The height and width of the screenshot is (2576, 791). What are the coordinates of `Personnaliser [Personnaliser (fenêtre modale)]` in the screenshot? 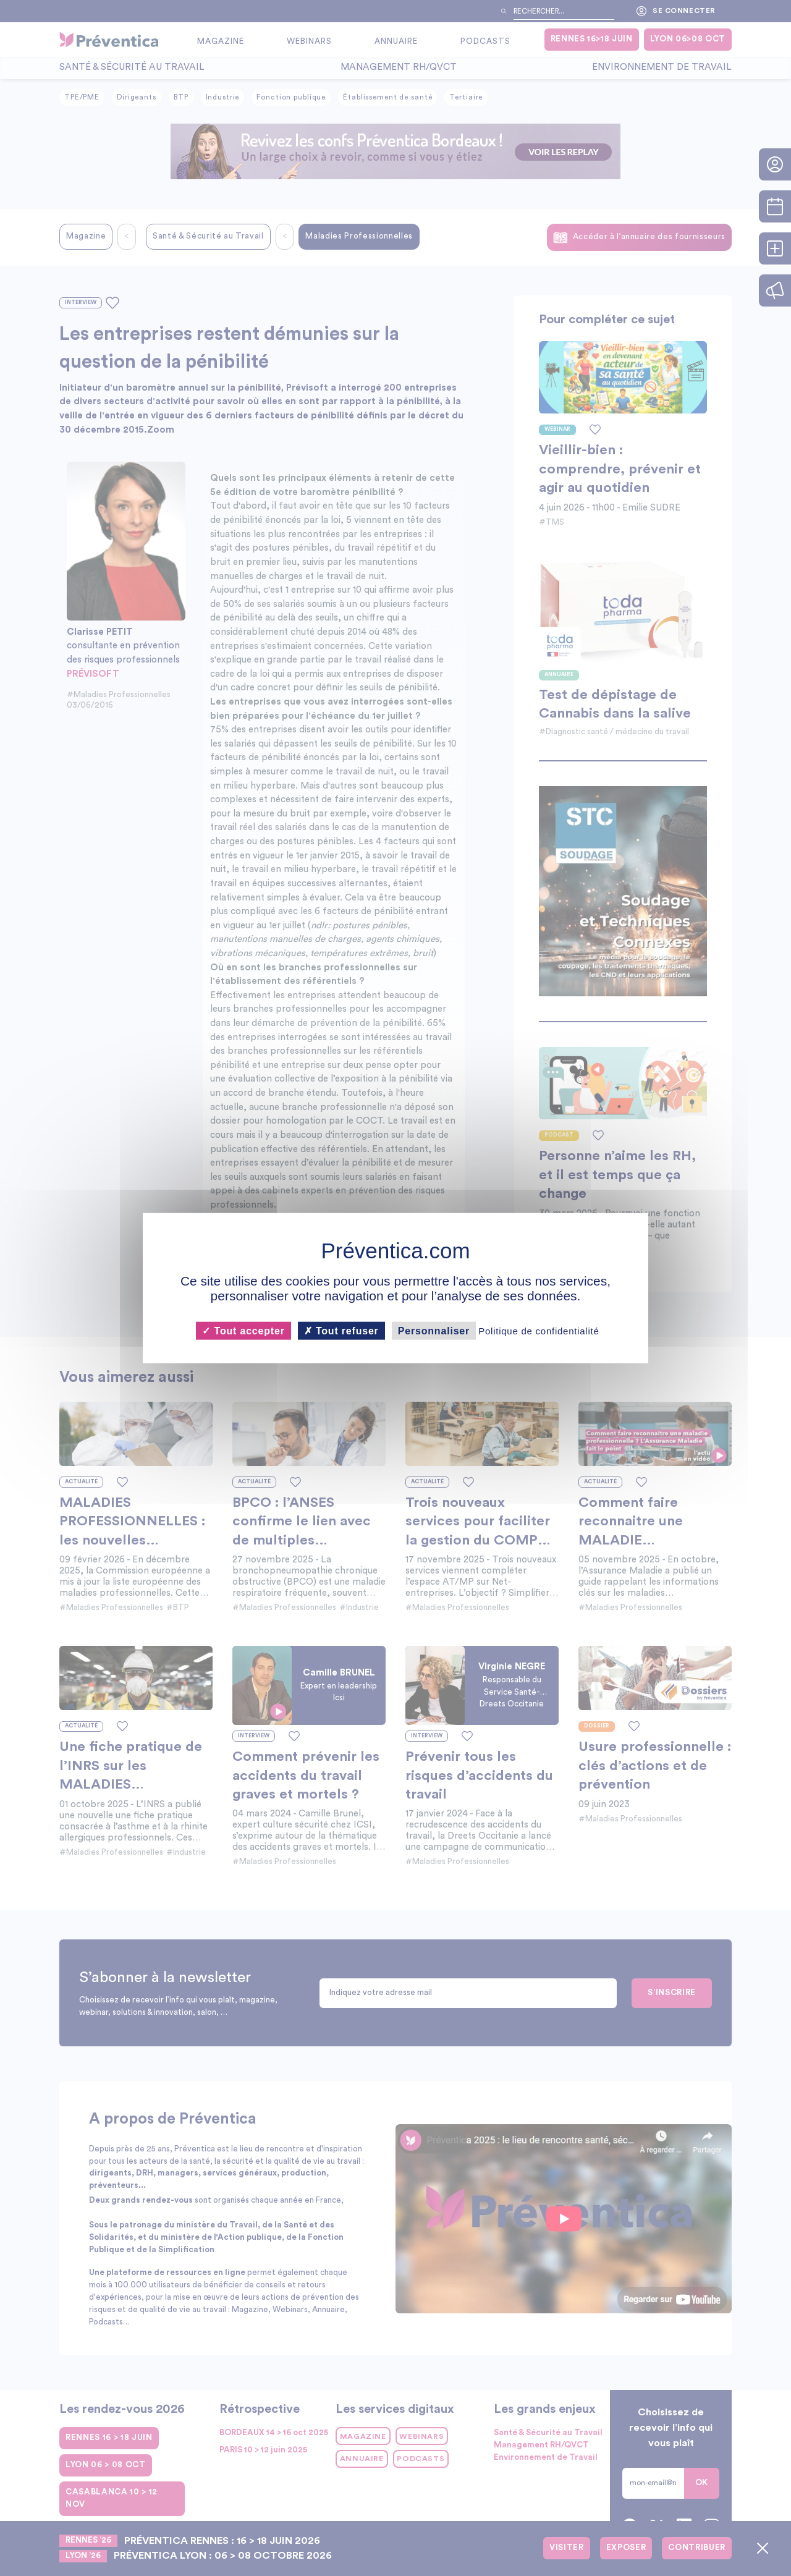 It's located at (434, 1330).